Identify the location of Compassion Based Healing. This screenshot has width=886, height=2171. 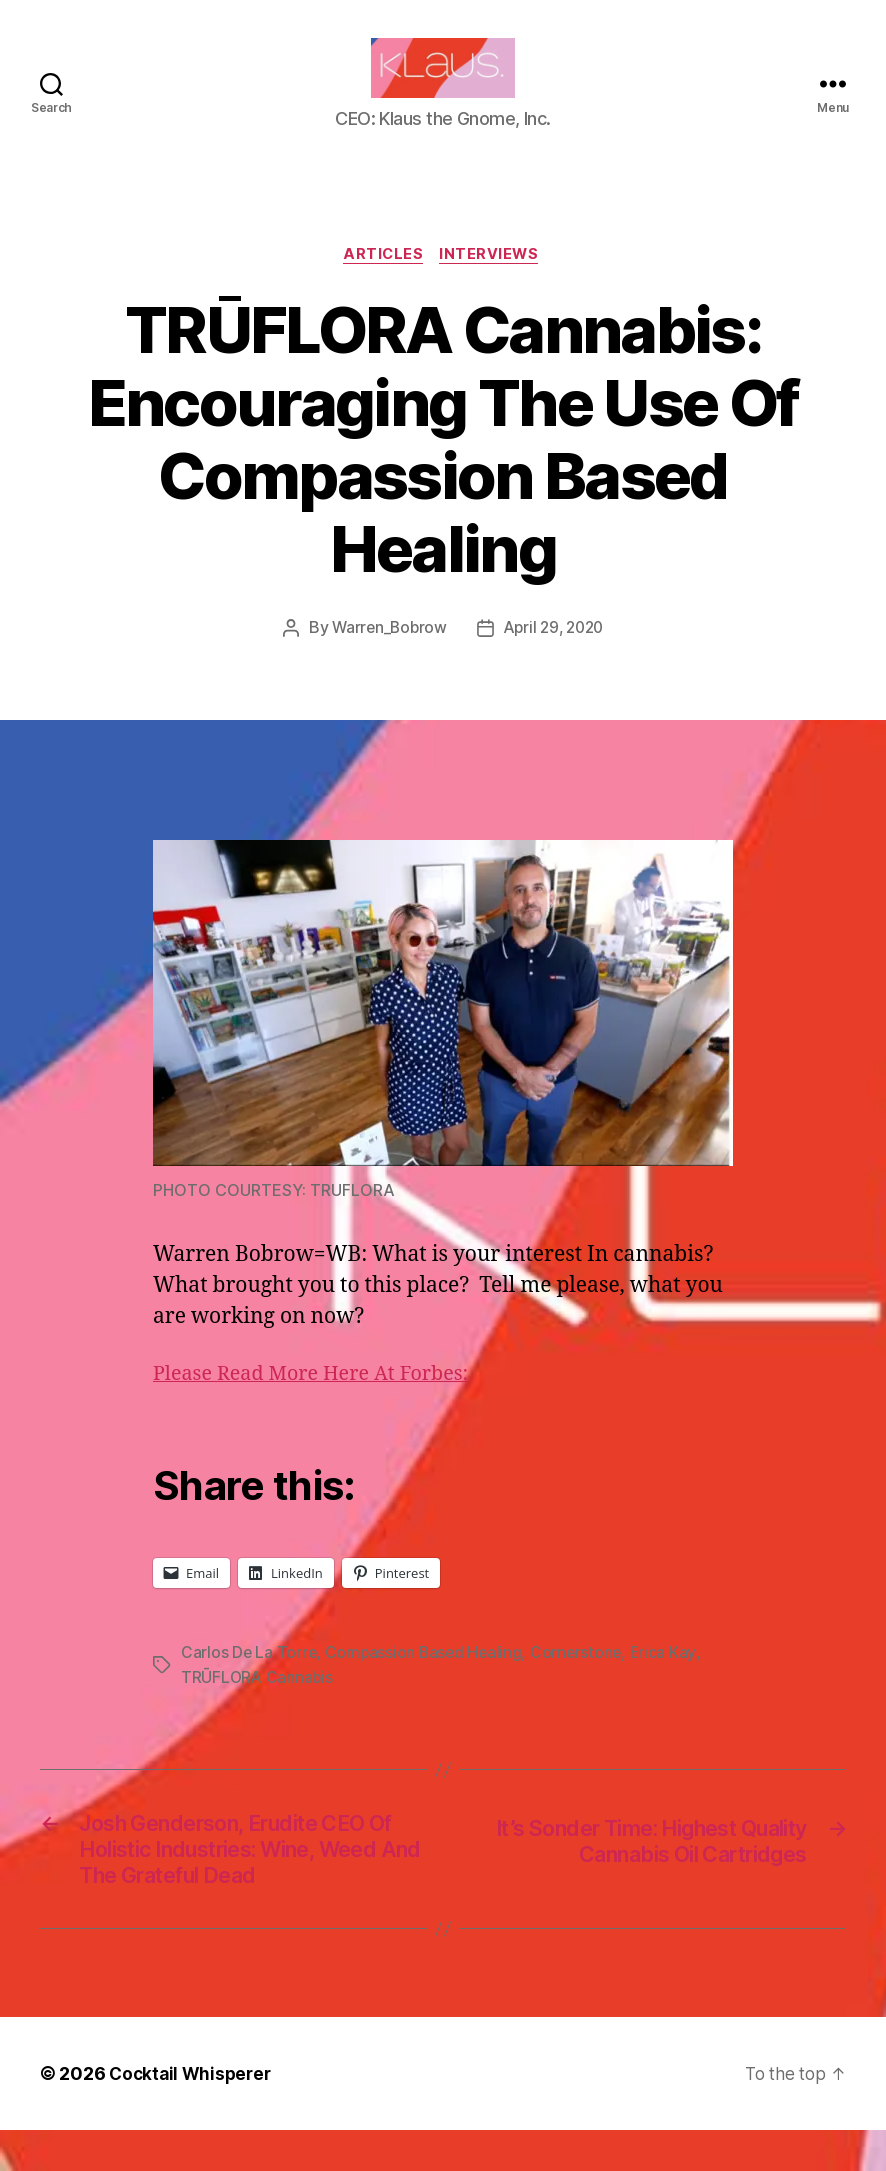
(427, 1685).